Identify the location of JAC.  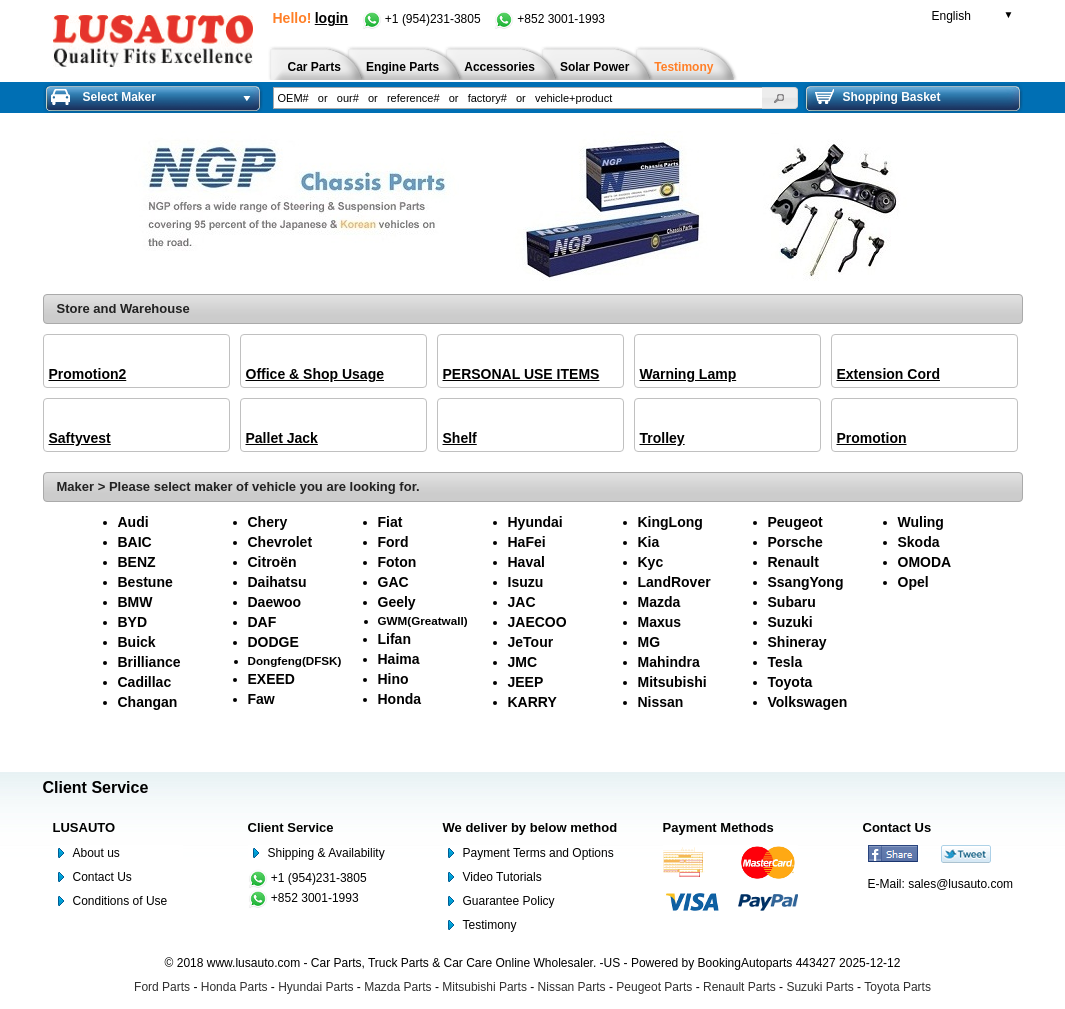
(522, 602).